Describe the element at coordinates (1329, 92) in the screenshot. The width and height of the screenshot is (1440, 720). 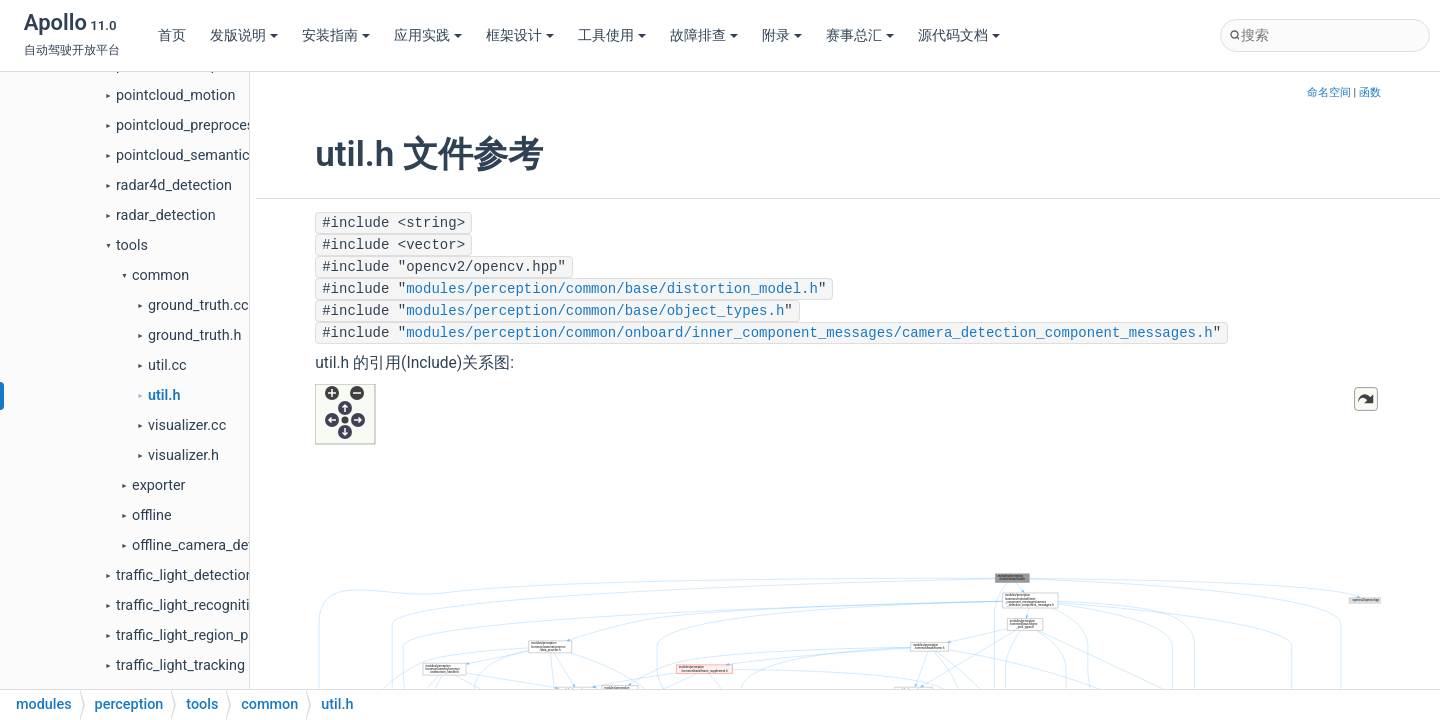
I see `命名空间` at that location.